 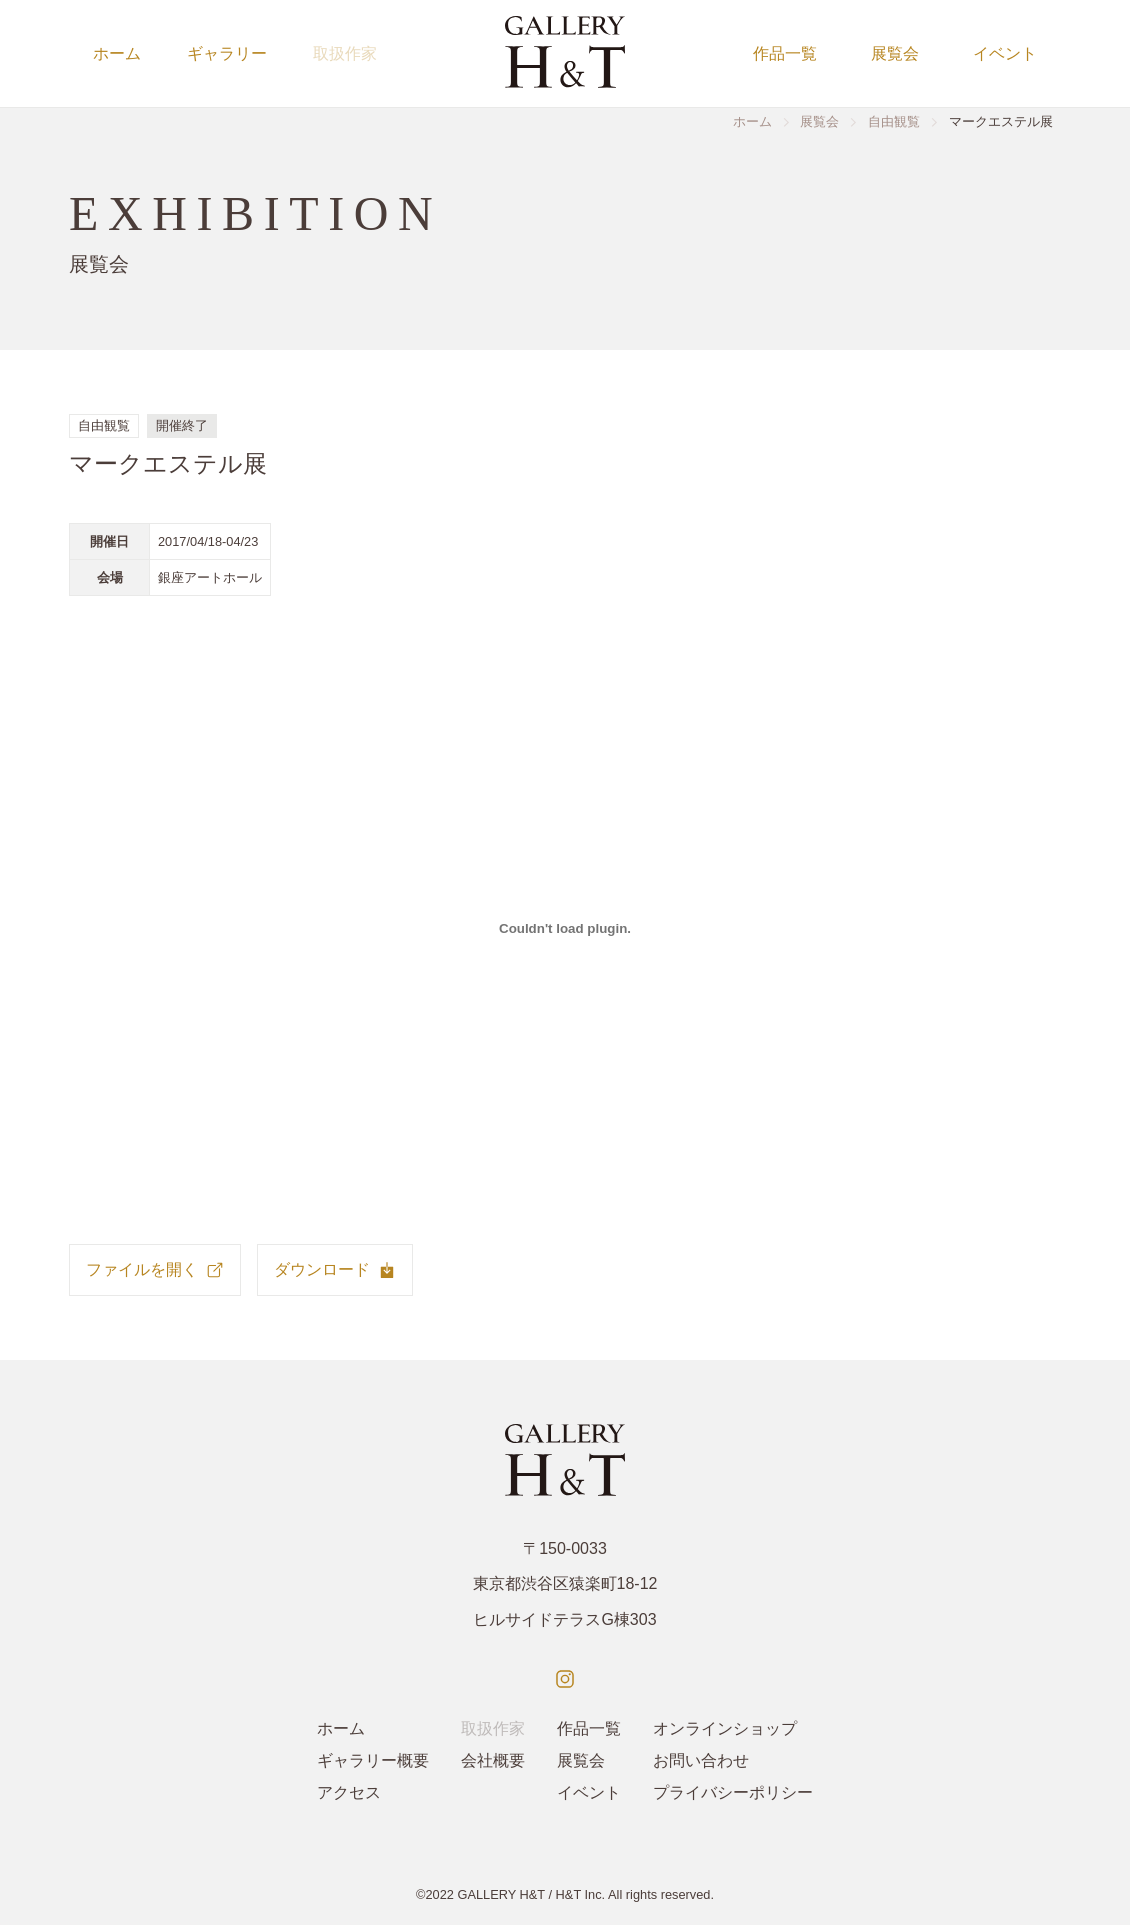 What do you see at coordinates (227, 53) in the screenshot?
I see `ギャラリー` at bounding box center [227, 53].